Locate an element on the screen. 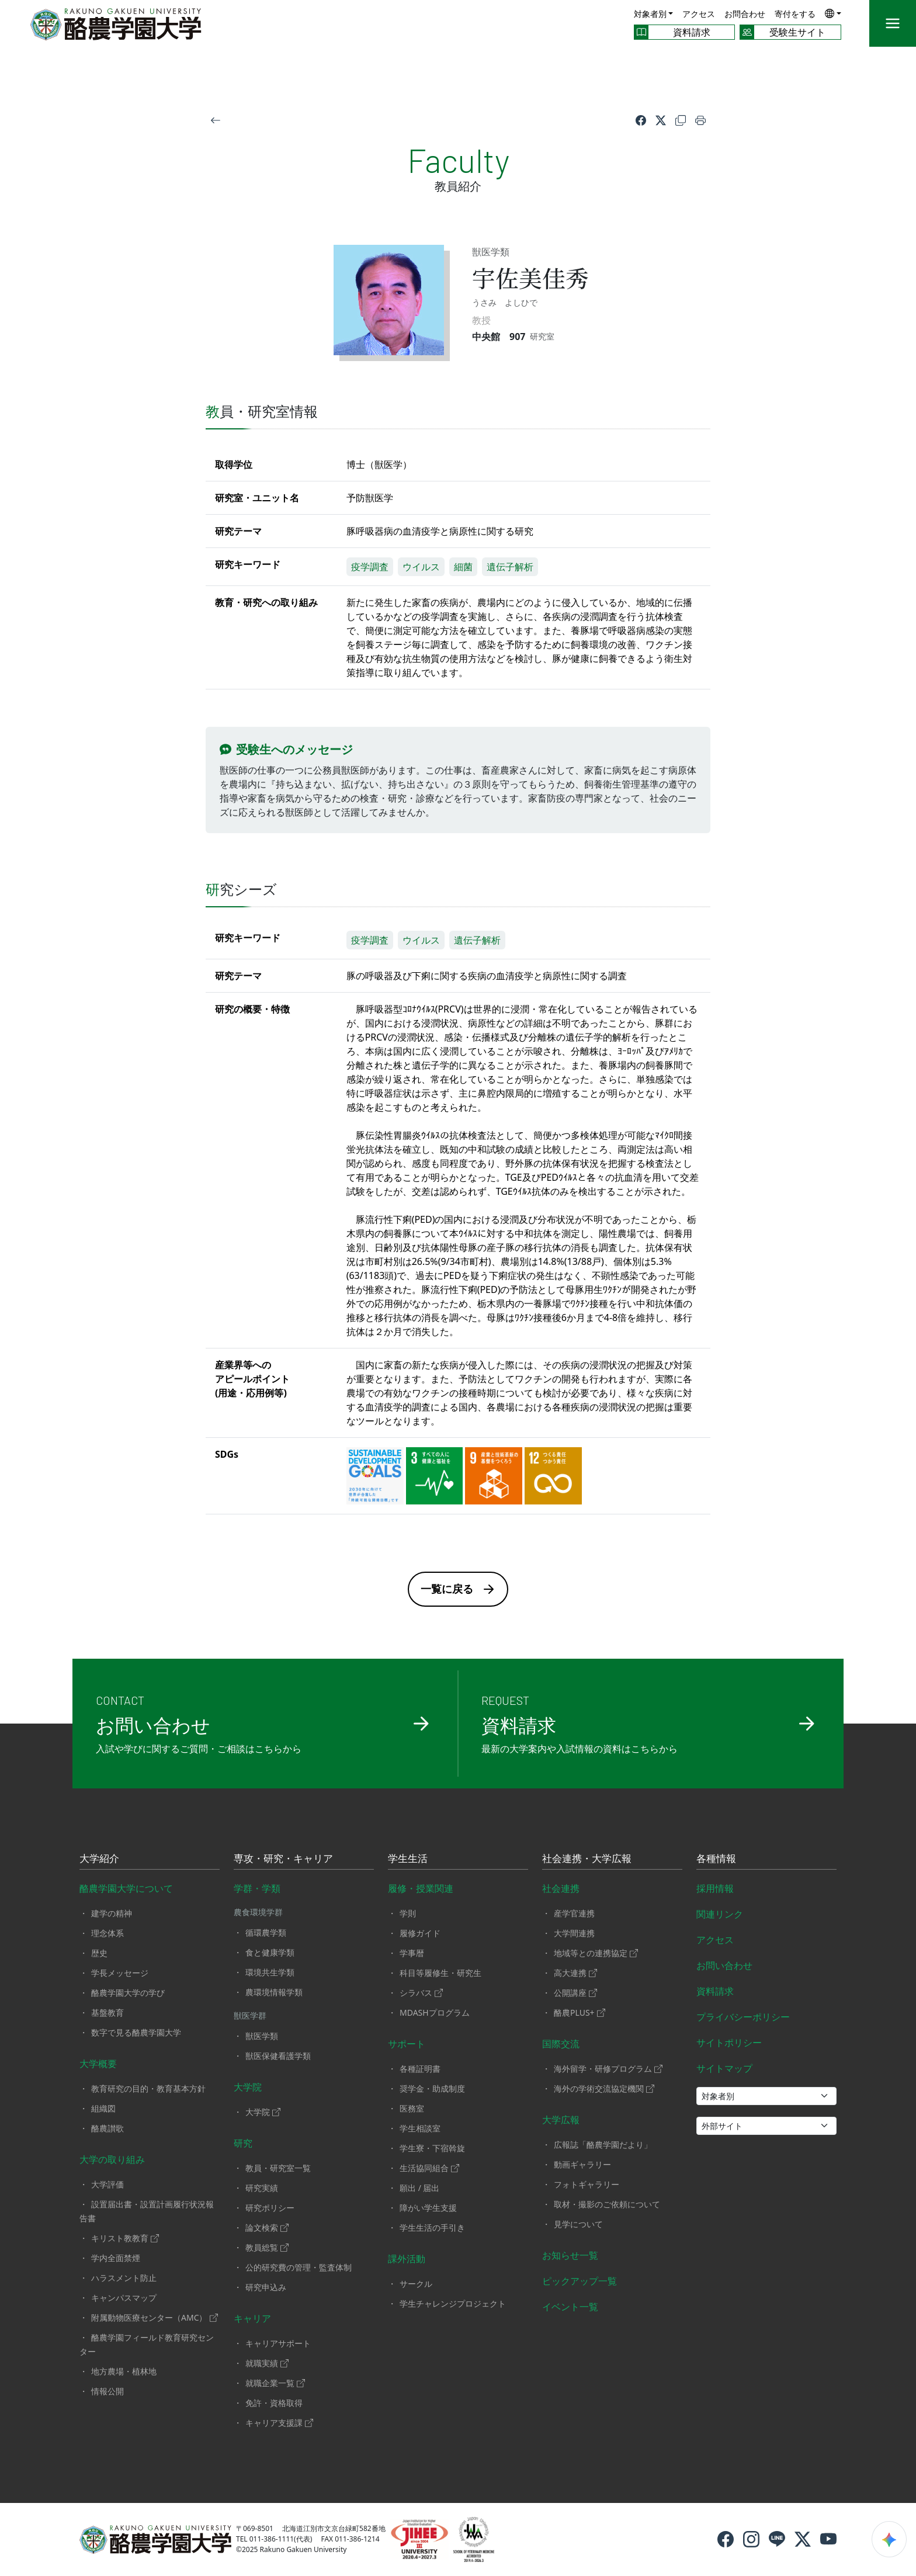 The width and height of the screenshot is (916, 2576). お問い合わせ is located at coordinates (724, 1965).